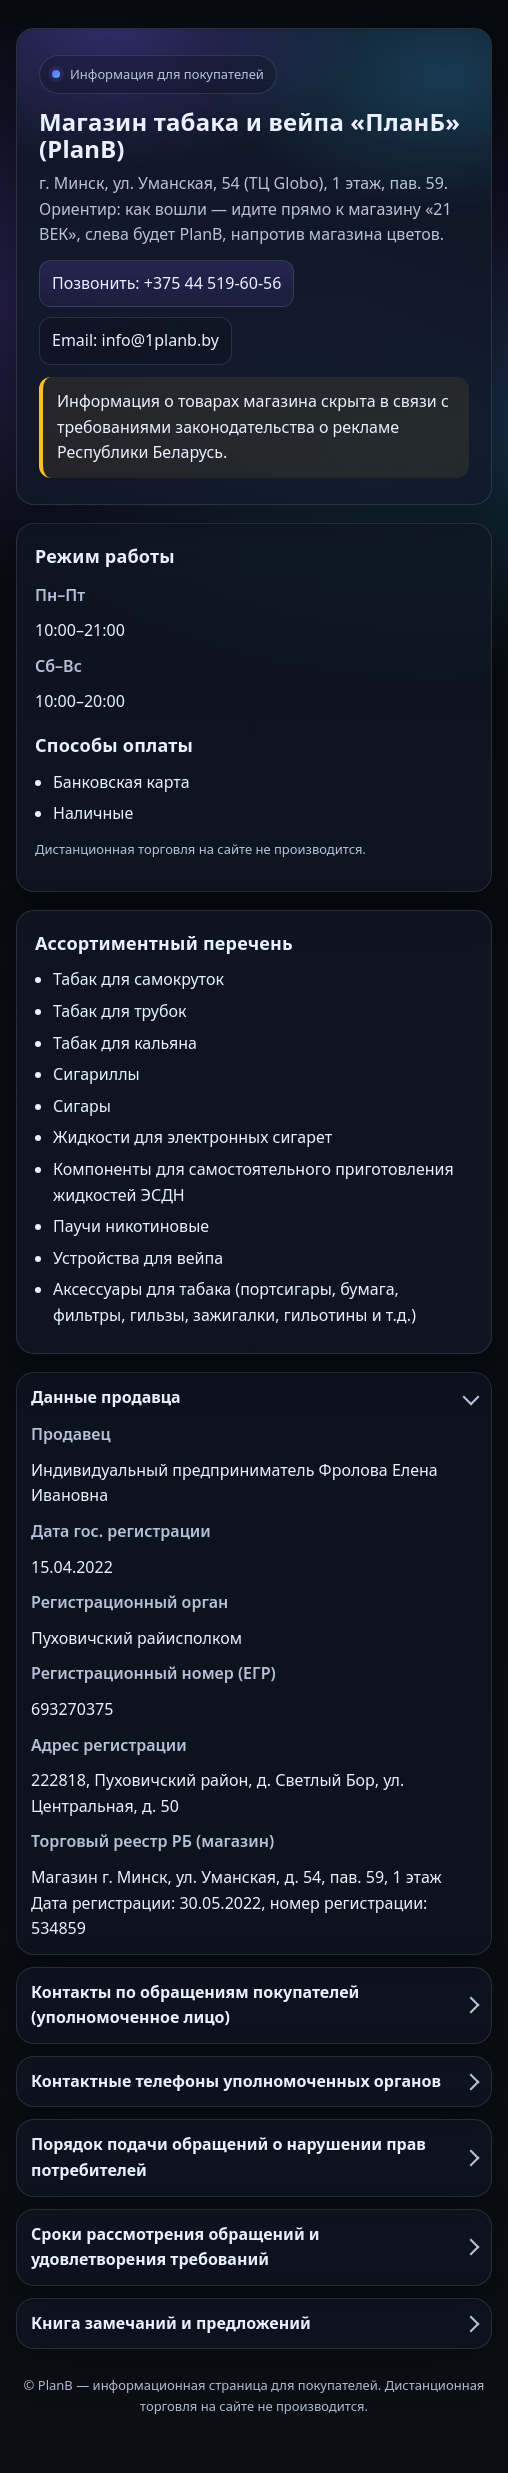 The image size is (508, 2473). I want to click on Контактные телефоны уполномоченных органов, so click(254, 2081).